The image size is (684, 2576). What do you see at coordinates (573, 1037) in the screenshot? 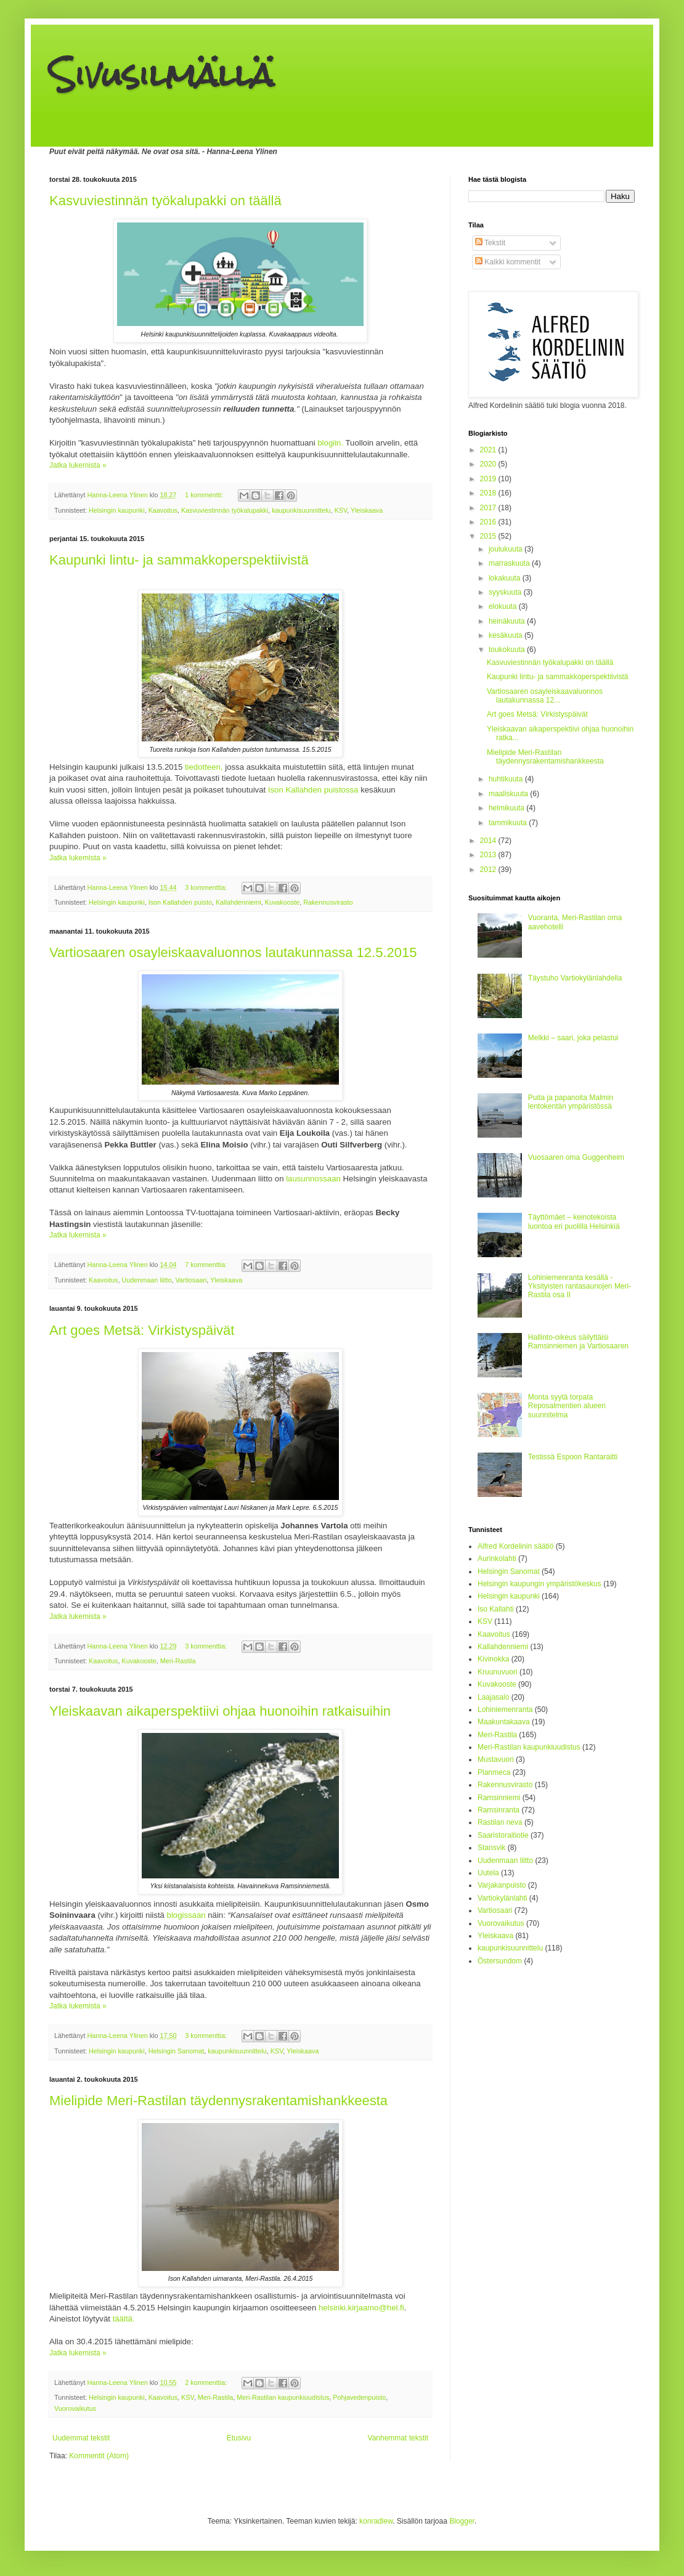
I see `Melkki – saari, joka pelastui` at bounding box center [573, 1037].